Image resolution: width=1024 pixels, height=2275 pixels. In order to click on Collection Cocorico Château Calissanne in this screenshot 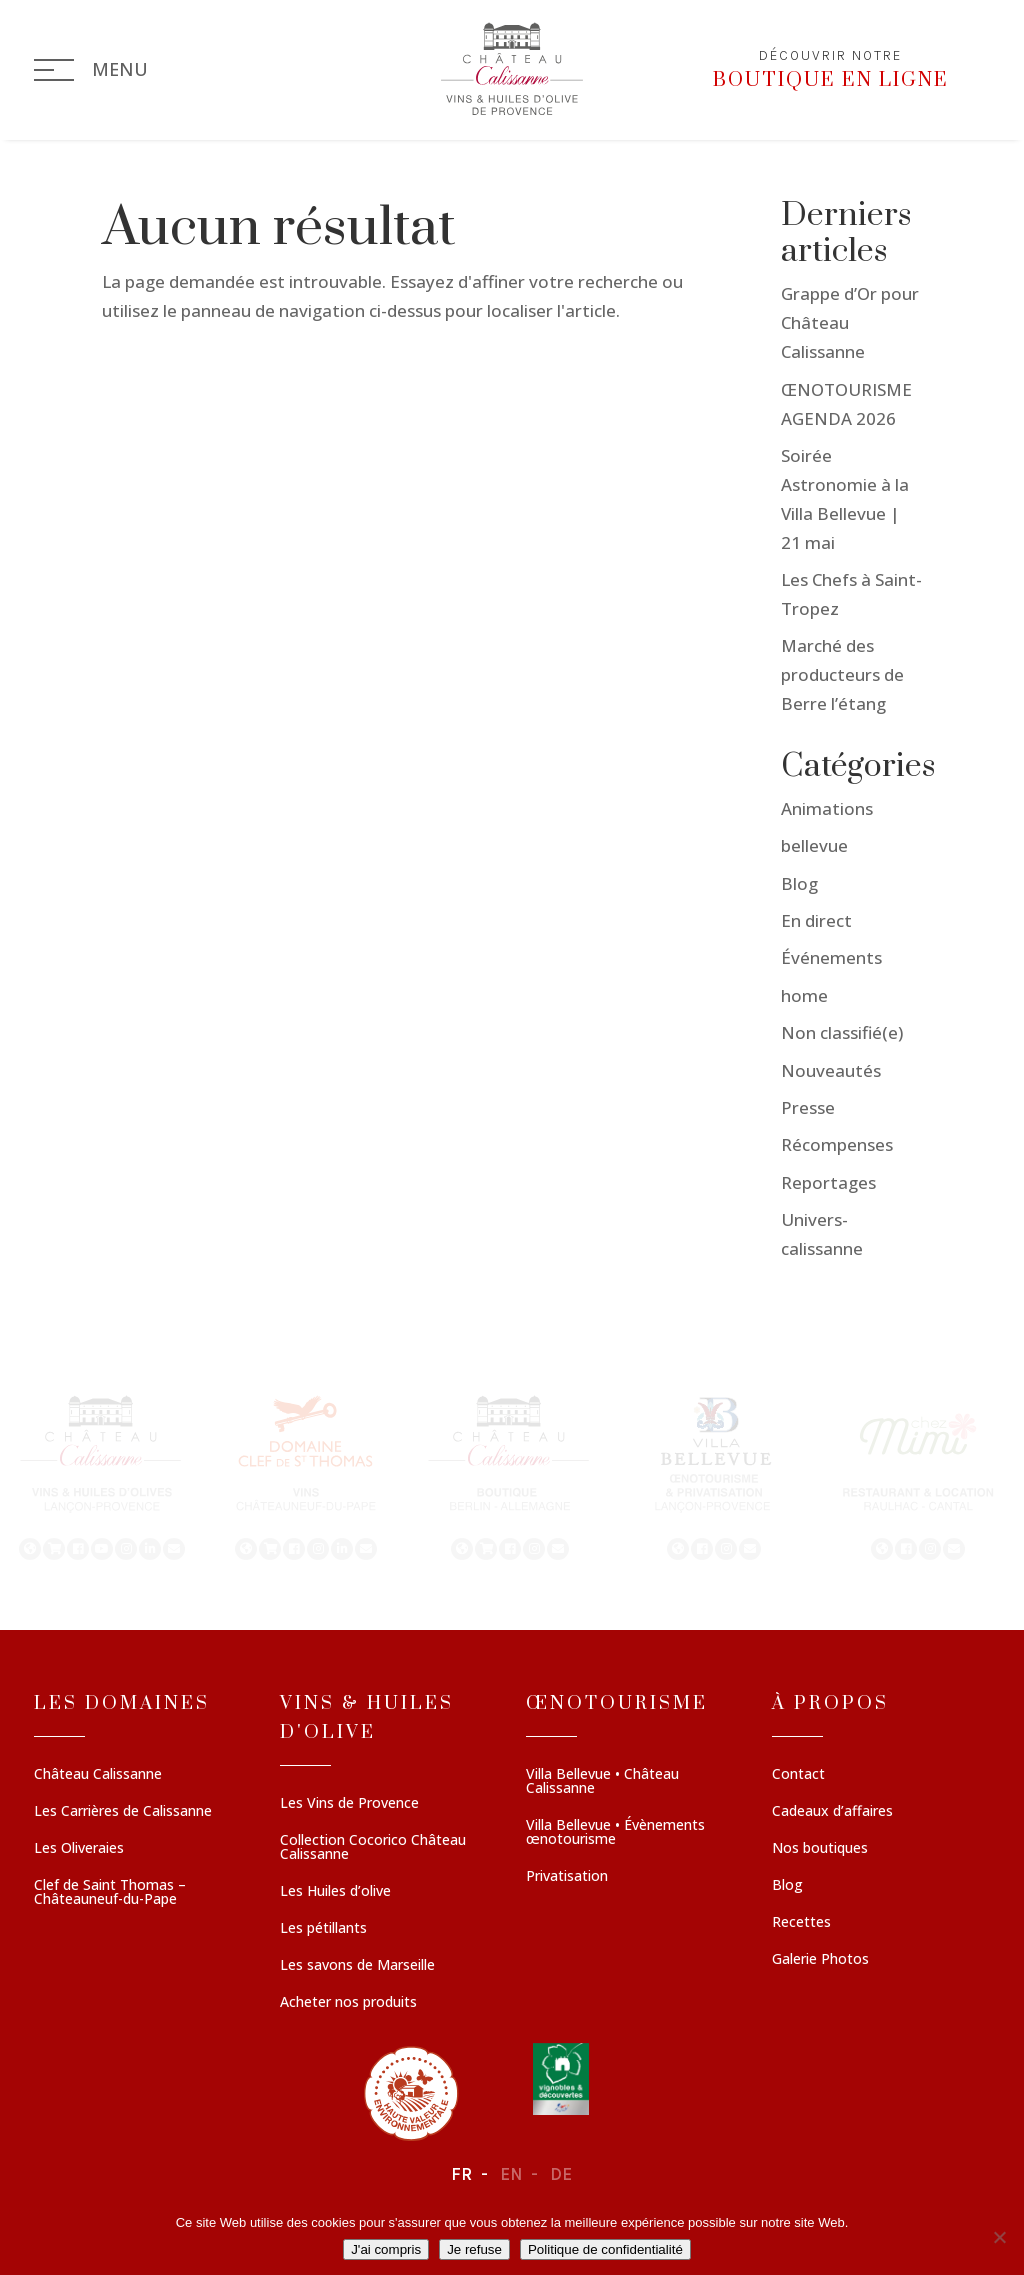, I will do `click(373, 1848)`.